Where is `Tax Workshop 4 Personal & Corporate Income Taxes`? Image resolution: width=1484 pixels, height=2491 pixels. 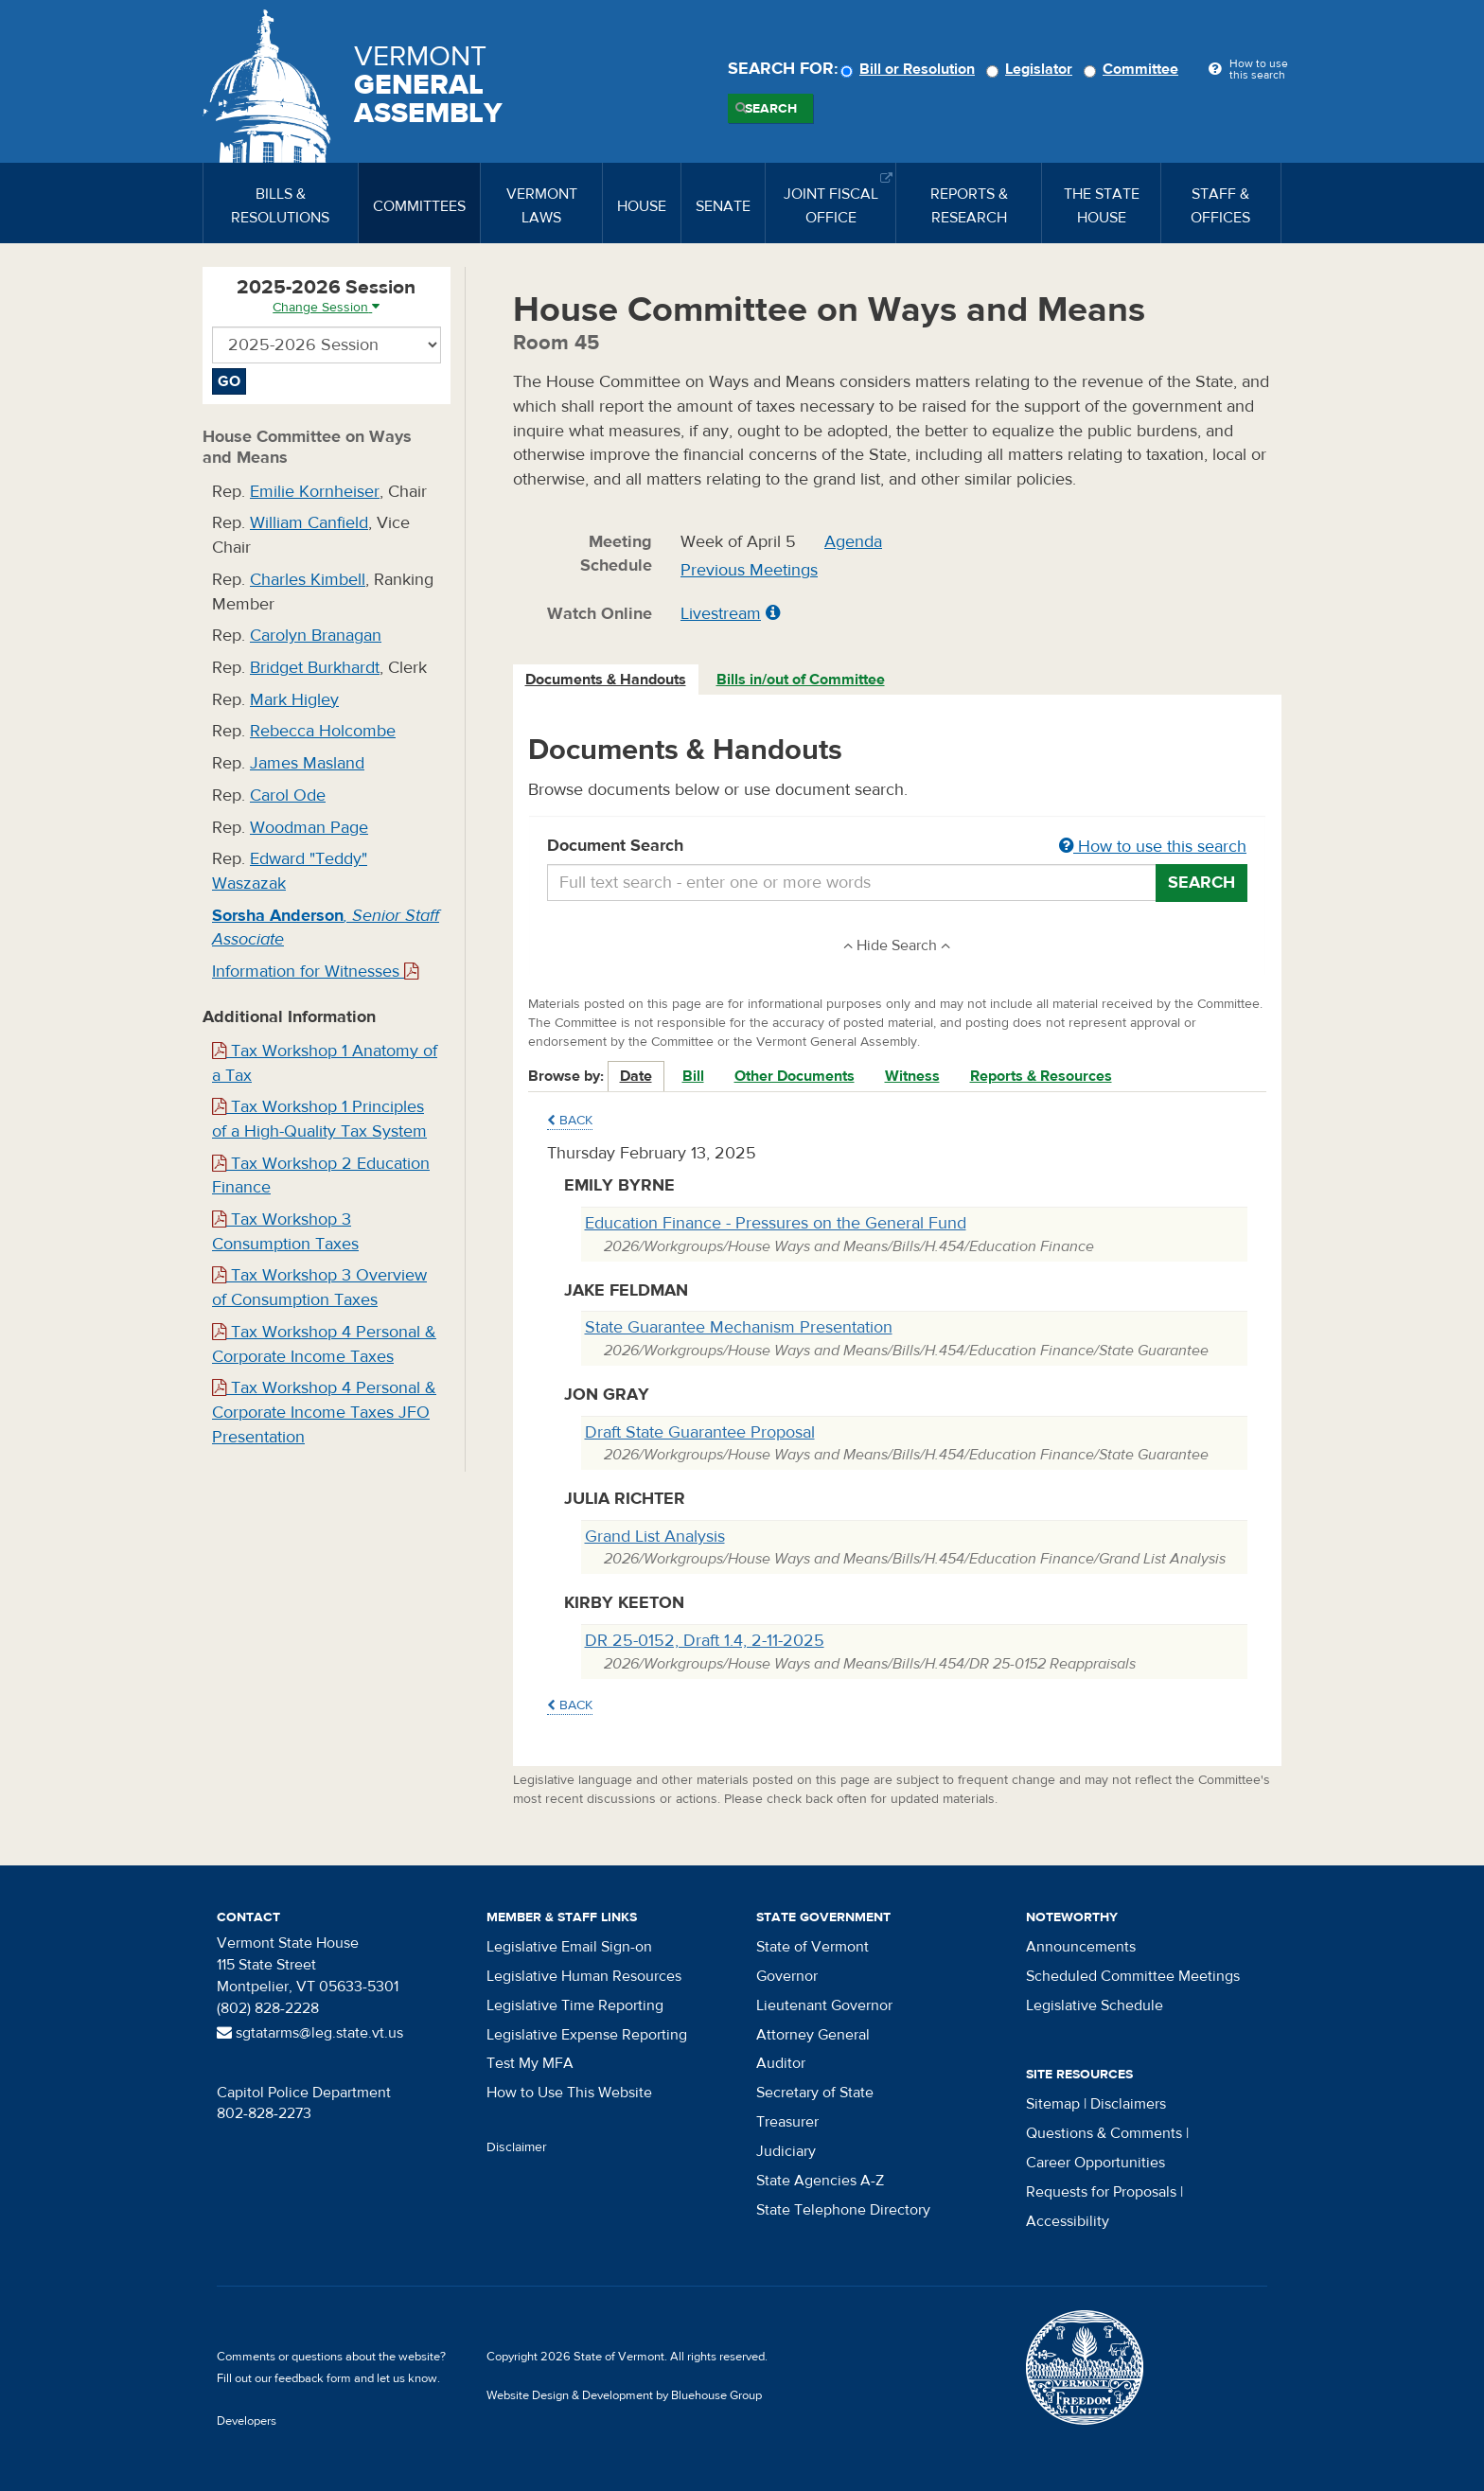
Tax Workshop 4 Personal & Corporate Income Taxes is located at coordinates (324, 1344).